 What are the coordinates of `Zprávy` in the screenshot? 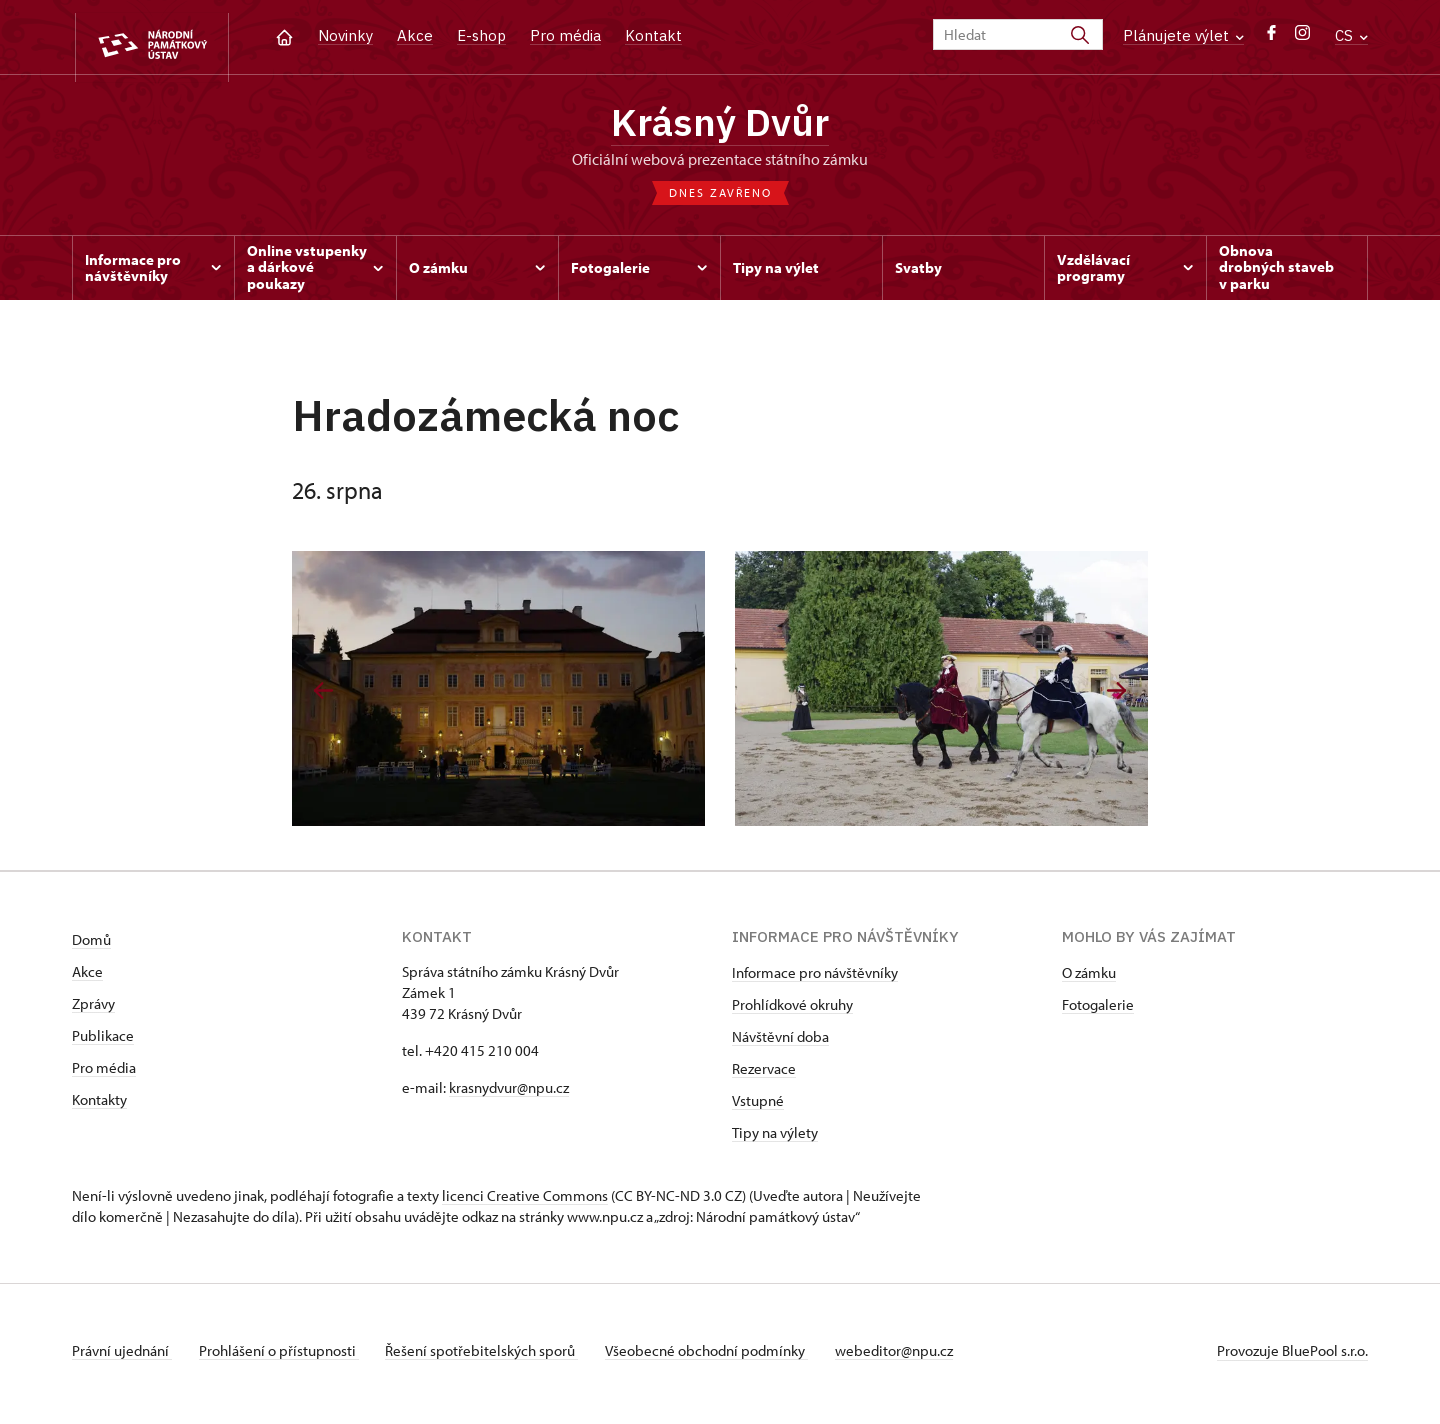 It's located at (93, 1010).